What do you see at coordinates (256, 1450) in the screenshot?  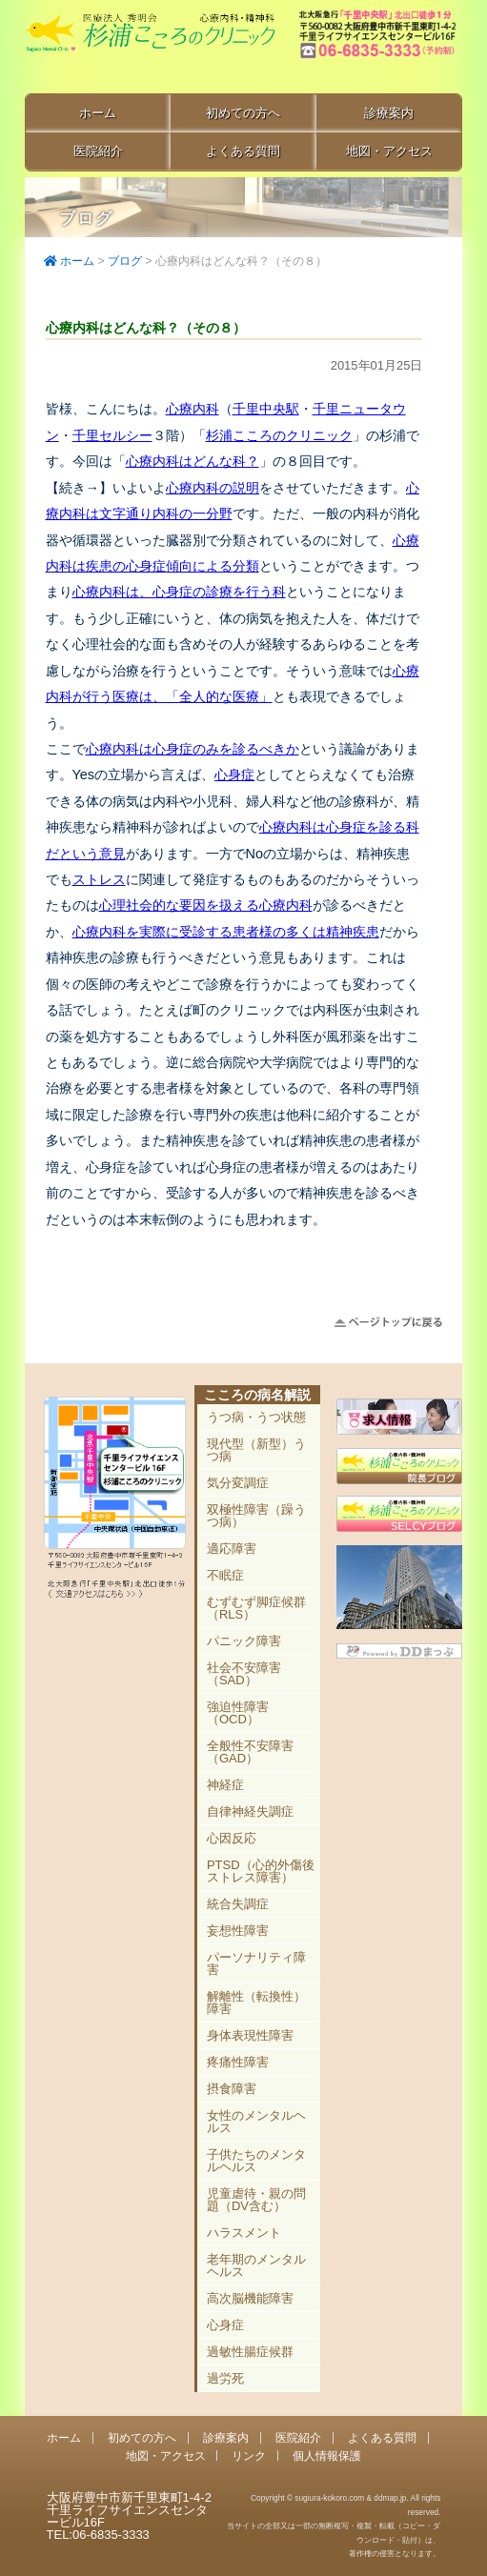 I see `現代型（新型）うつ病` at bounding box center [256, 1450].